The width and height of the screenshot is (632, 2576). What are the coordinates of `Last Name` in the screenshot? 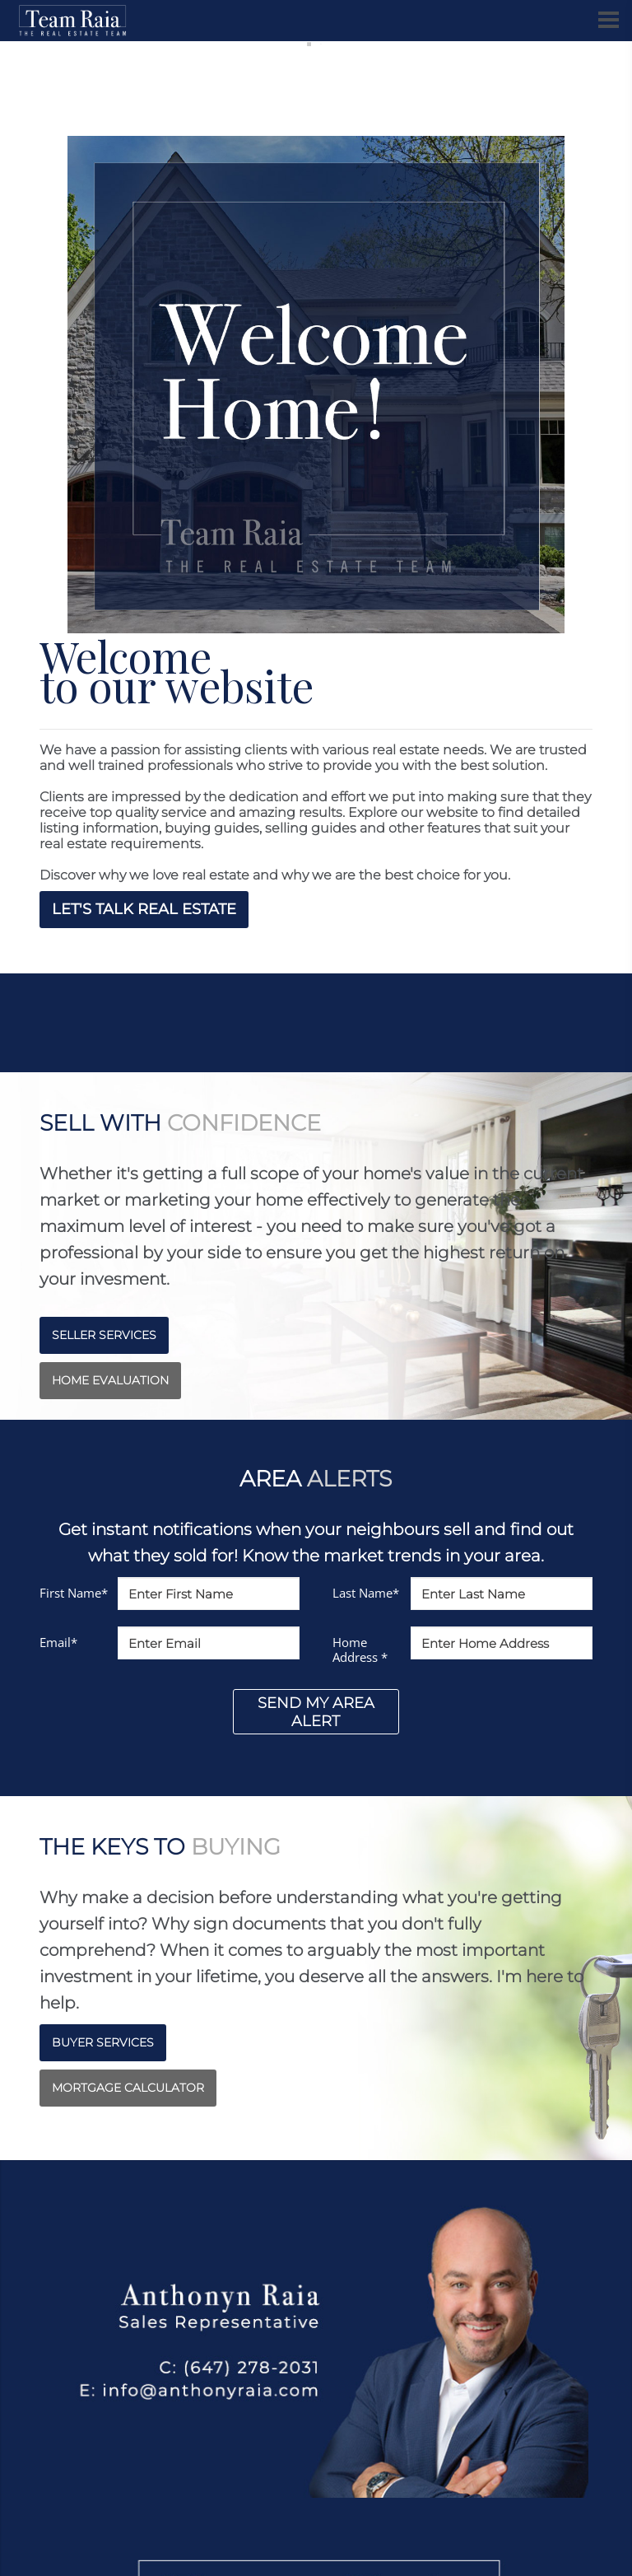 It's located at (365, 1592).